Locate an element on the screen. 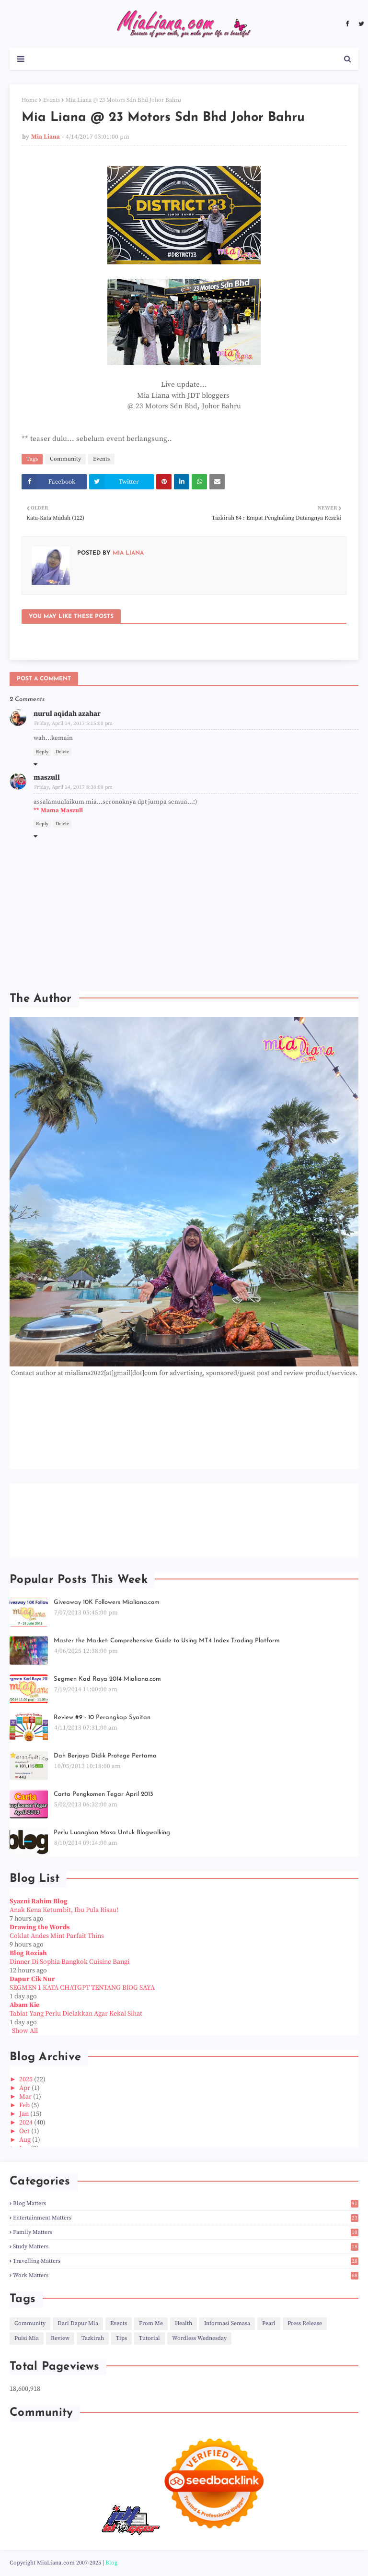 This screenshot has height=2576, width=368. Community is located at coordinates (65, 459).